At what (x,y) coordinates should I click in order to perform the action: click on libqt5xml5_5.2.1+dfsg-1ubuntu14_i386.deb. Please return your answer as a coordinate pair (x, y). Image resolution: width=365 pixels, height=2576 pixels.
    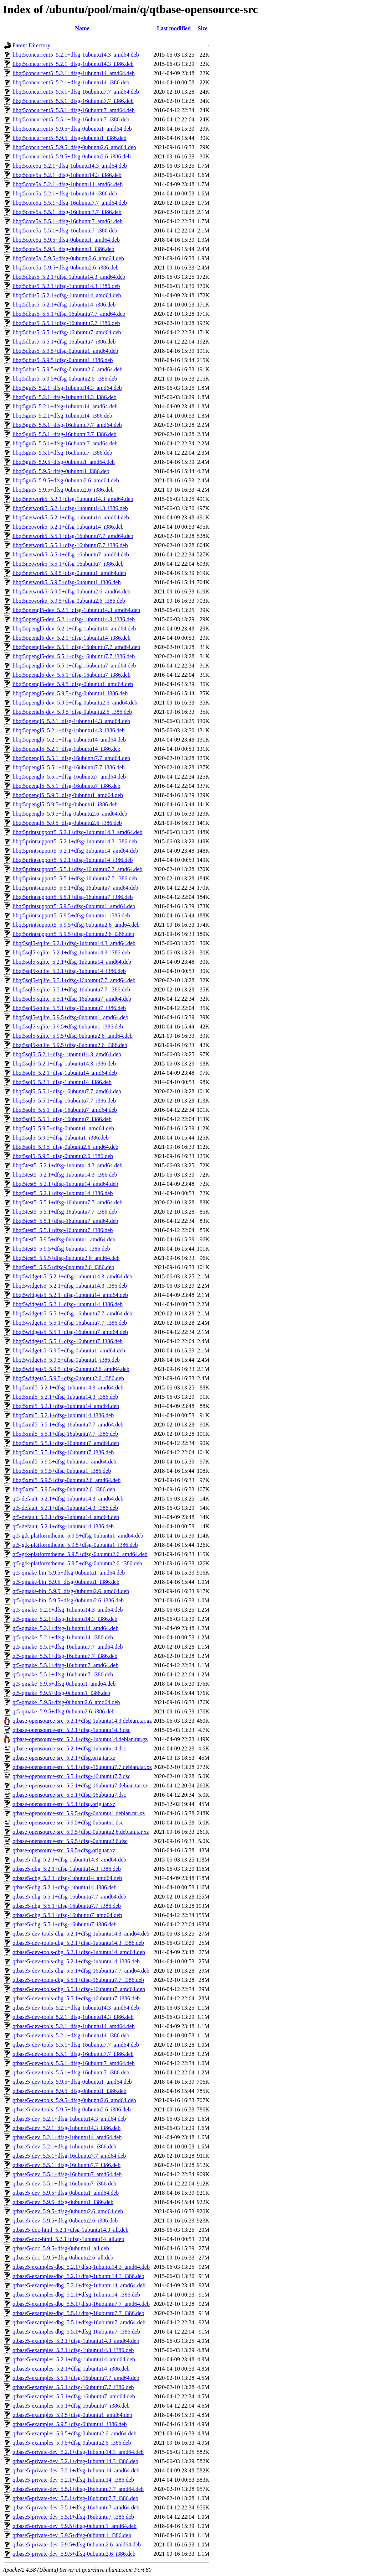
    Looking at the image, I should click on (63, 1415).